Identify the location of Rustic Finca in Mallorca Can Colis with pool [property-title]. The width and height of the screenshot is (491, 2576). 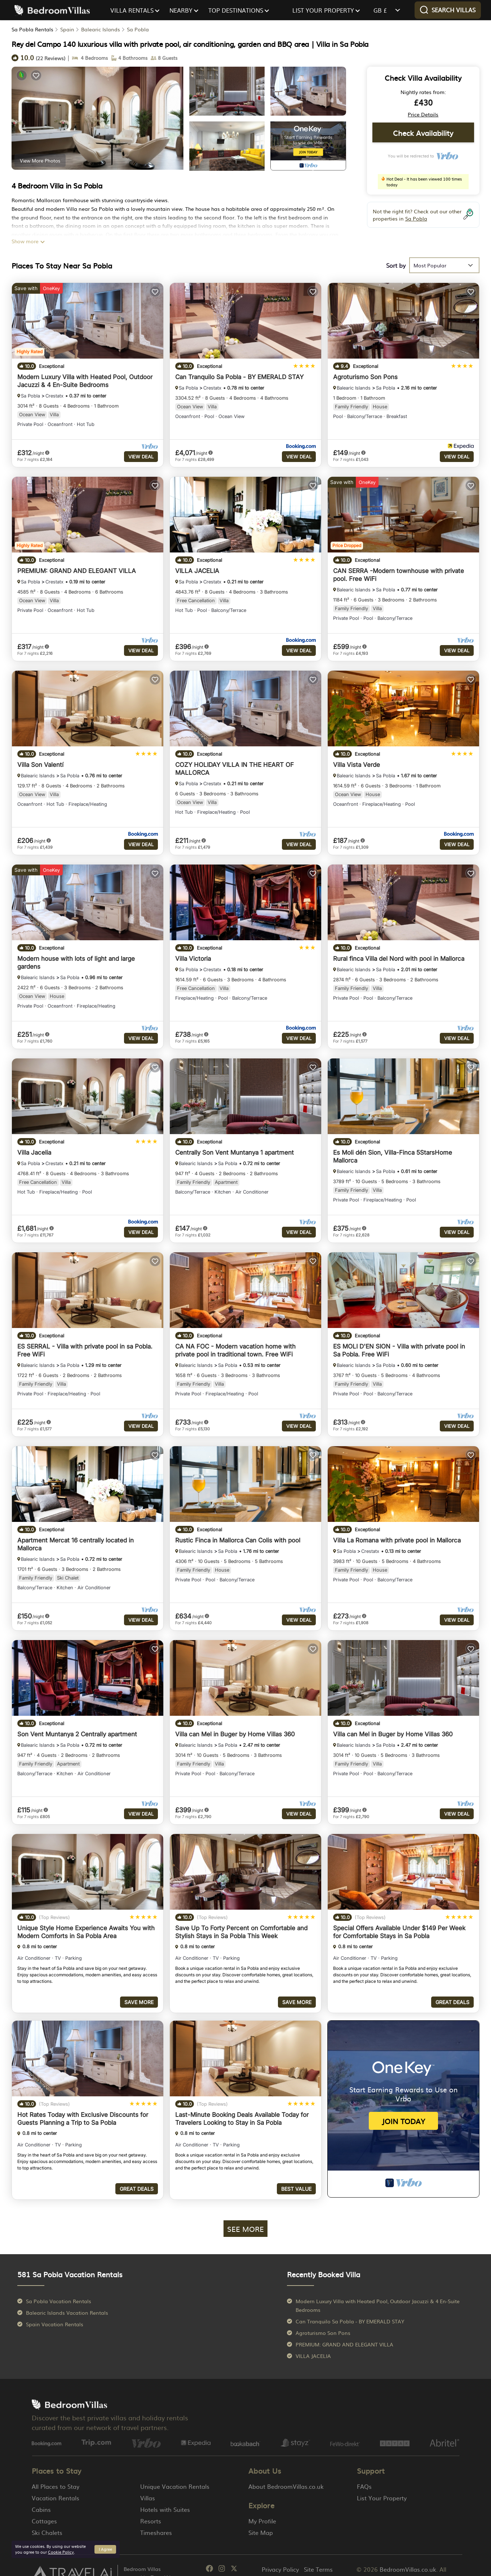
(237, 1529).